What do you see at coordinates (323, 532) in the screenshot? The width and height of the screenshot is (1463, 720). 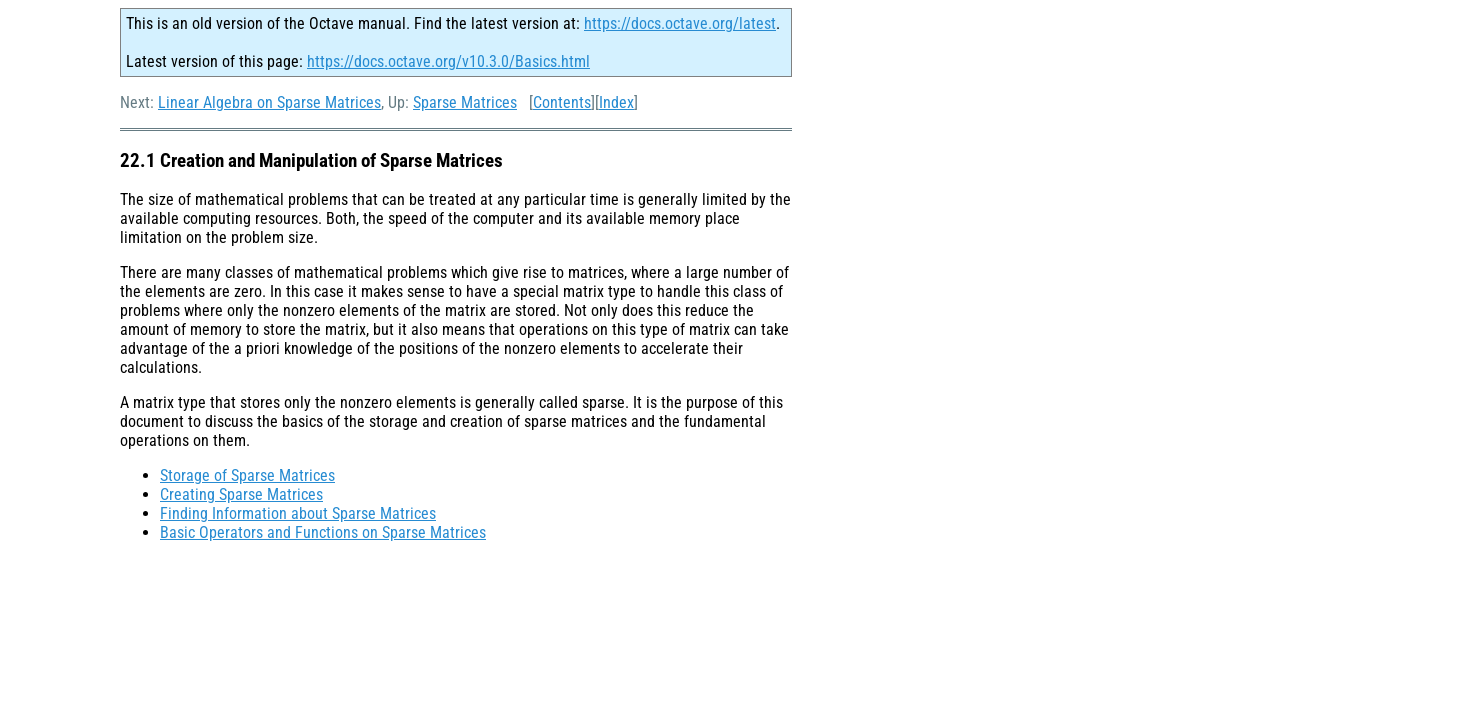 I see `Basic Operators and Functions on Sparse Matrices` at bounding box center [323, 532].